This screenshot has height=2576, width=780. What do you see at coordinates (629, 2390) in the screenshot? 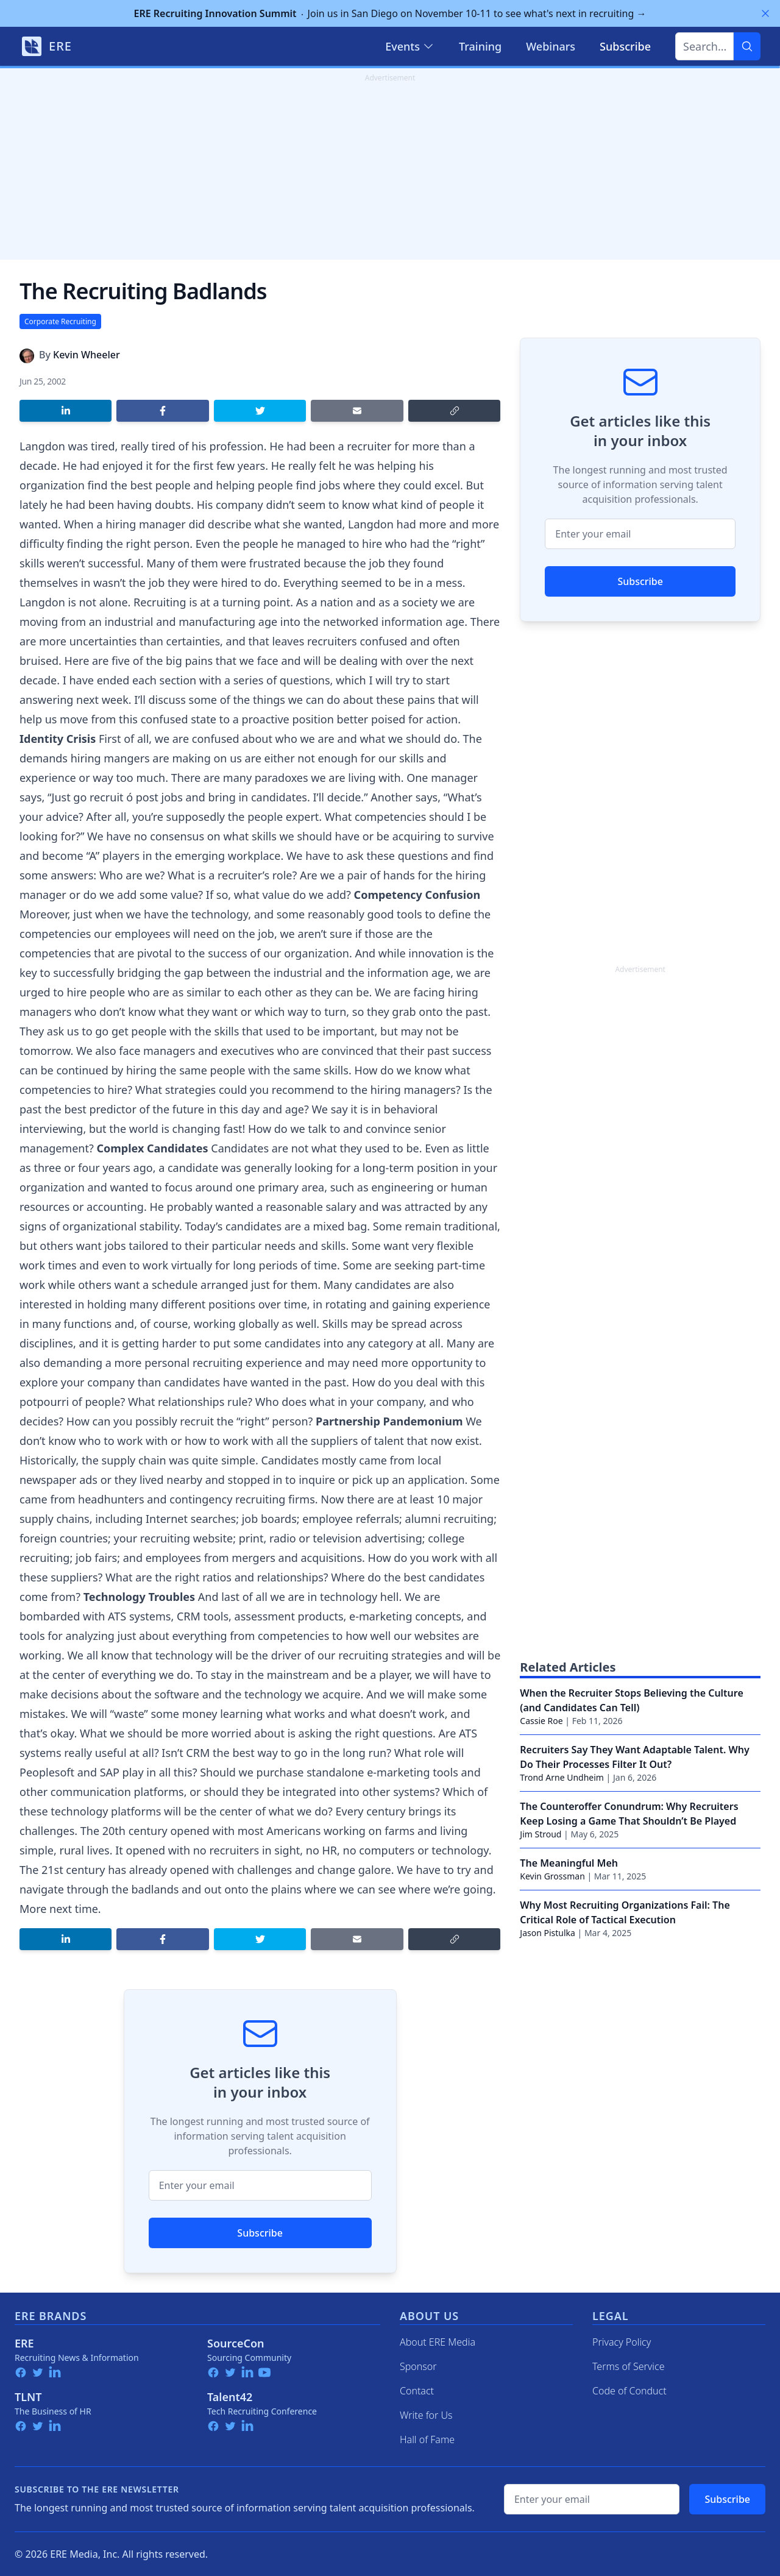
I see `Code of Conduct` at bounding box center [629, 2390].